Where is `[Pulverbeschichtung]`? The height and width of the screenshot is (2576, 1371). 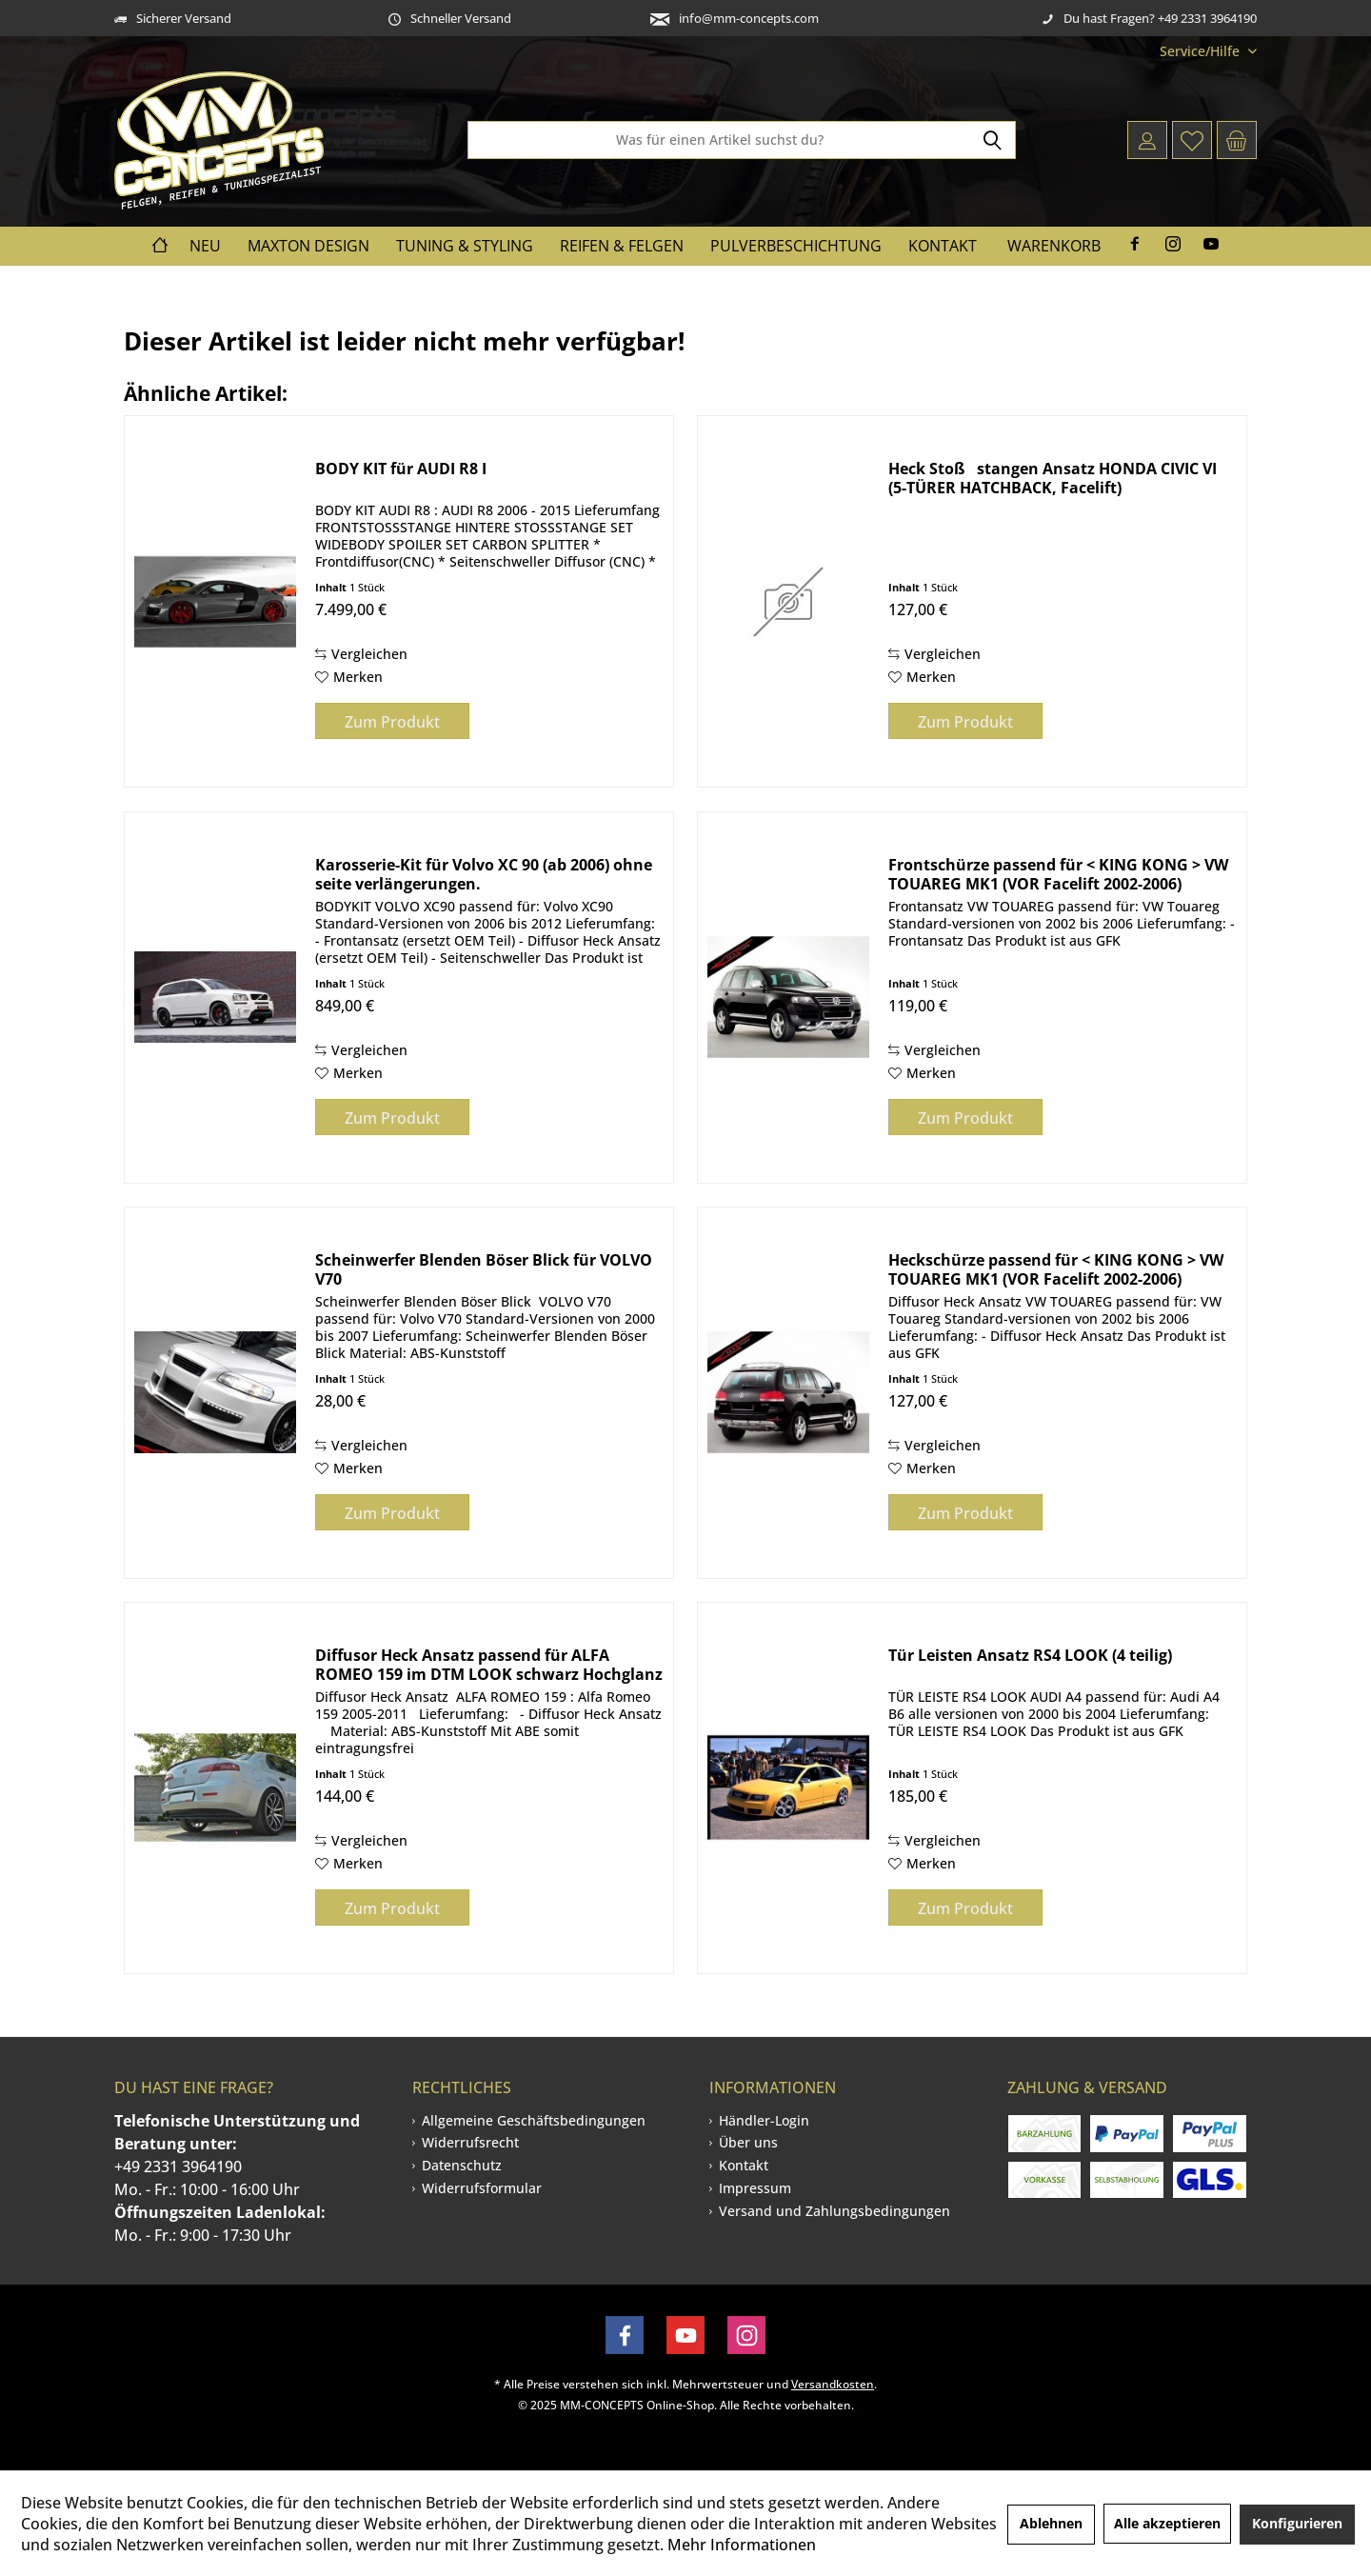 [Pulverbeschichtung] is located at coordinates (796, 246).